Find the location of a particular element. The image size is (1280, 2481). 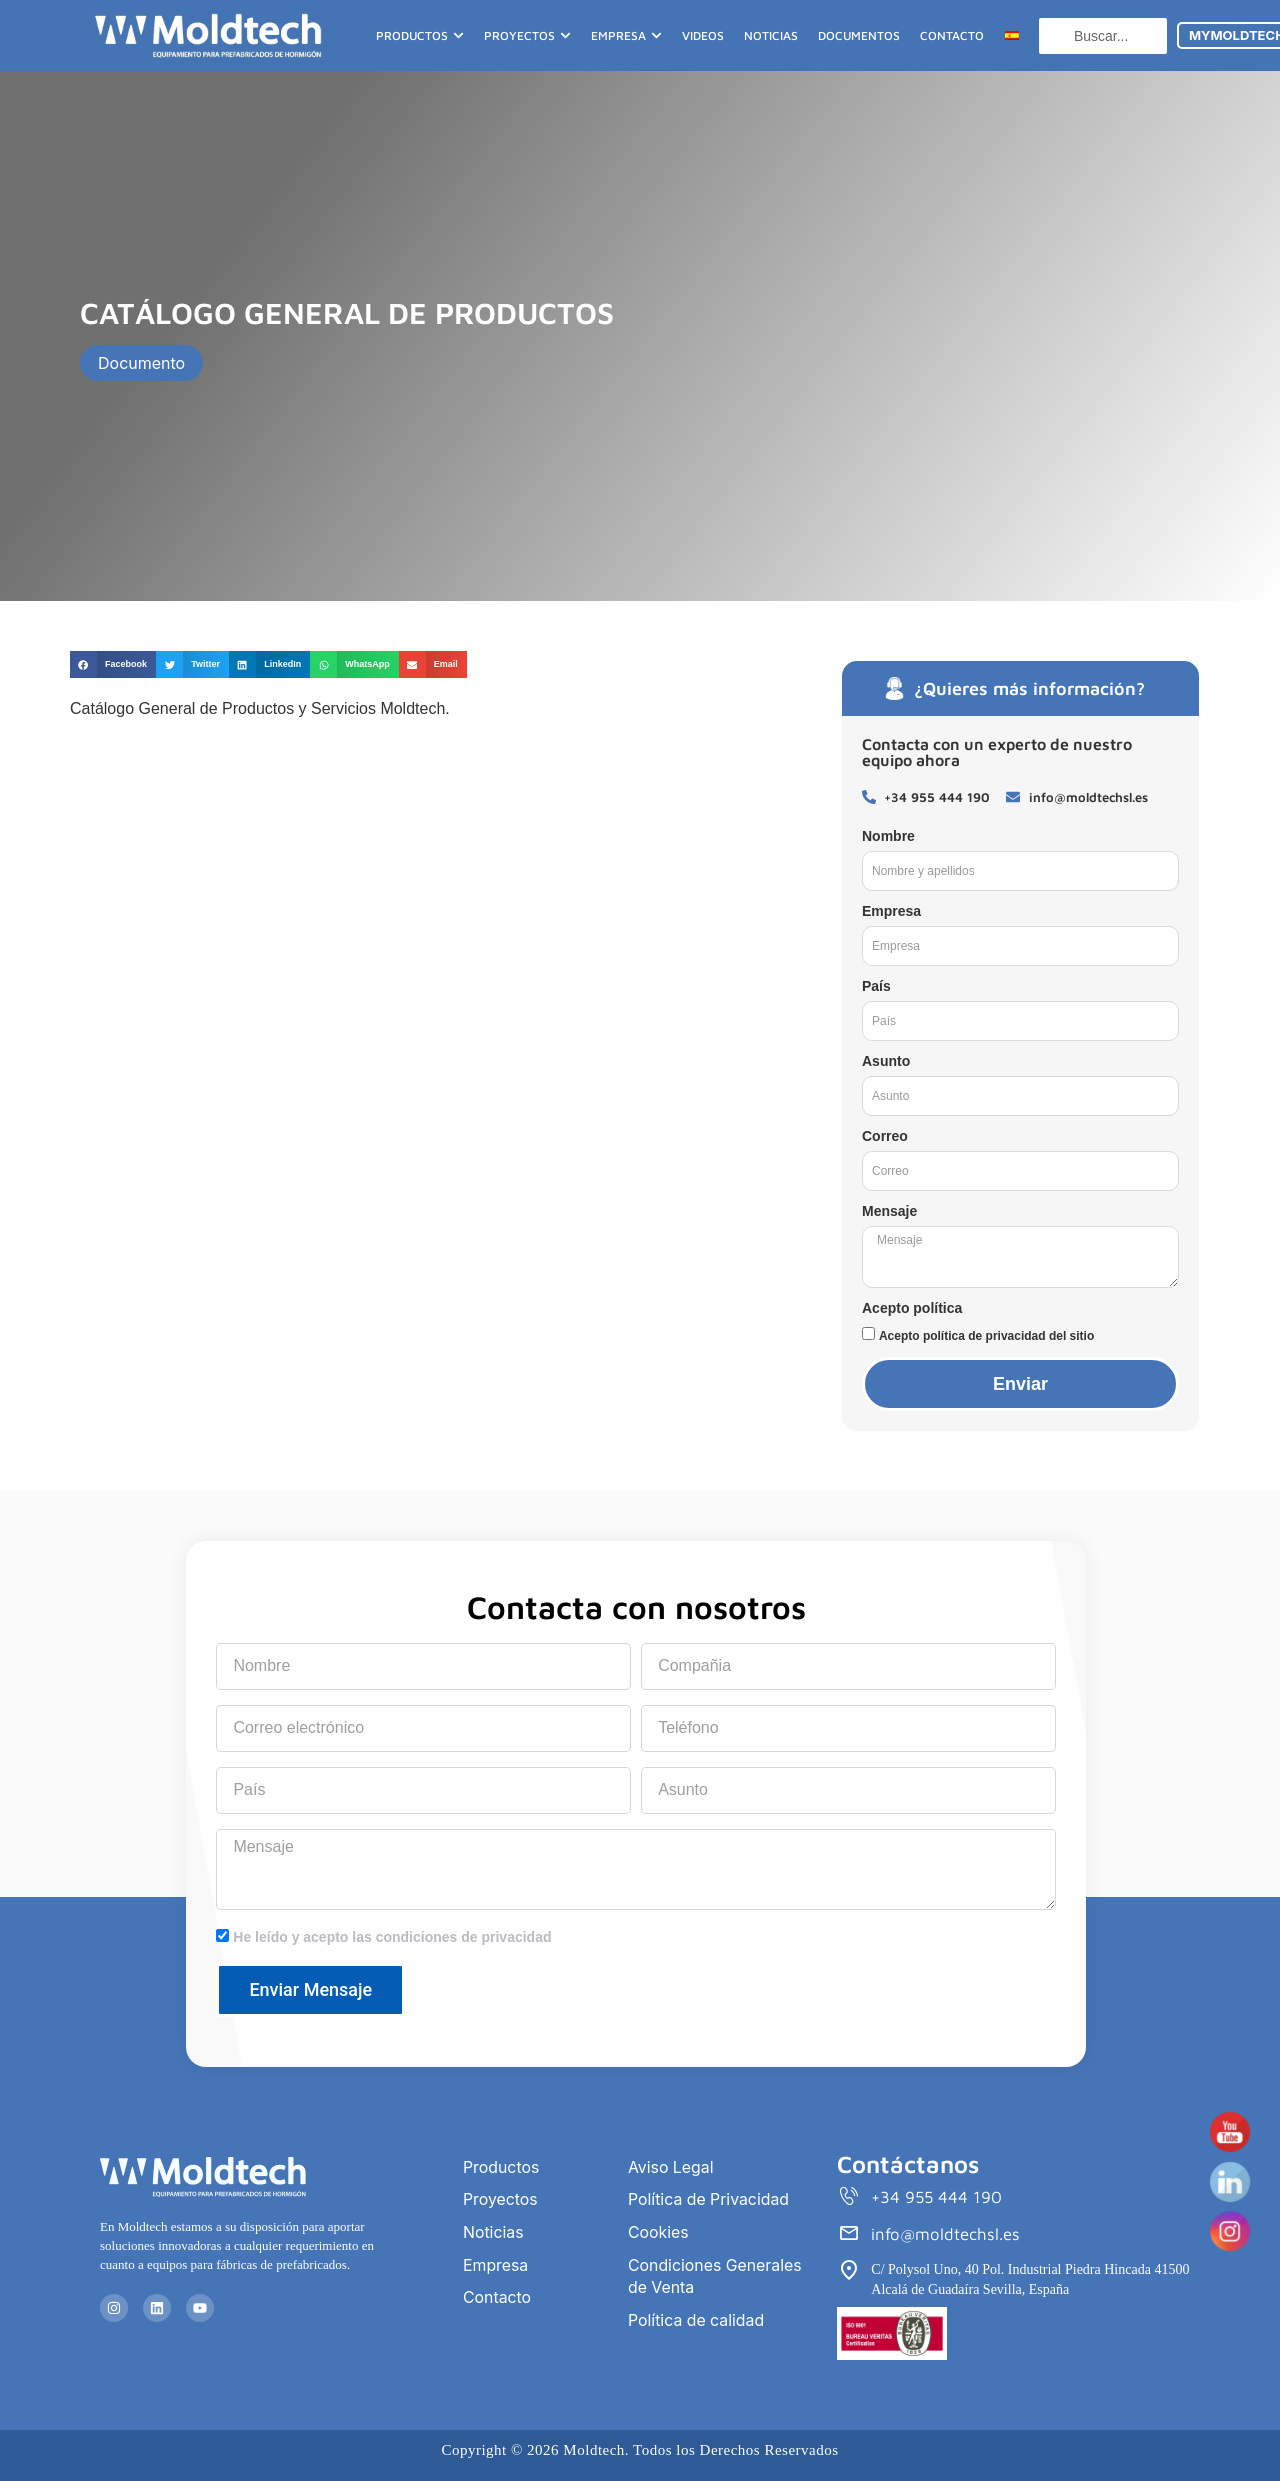

Asunto is located at coordinates (886, 1061).